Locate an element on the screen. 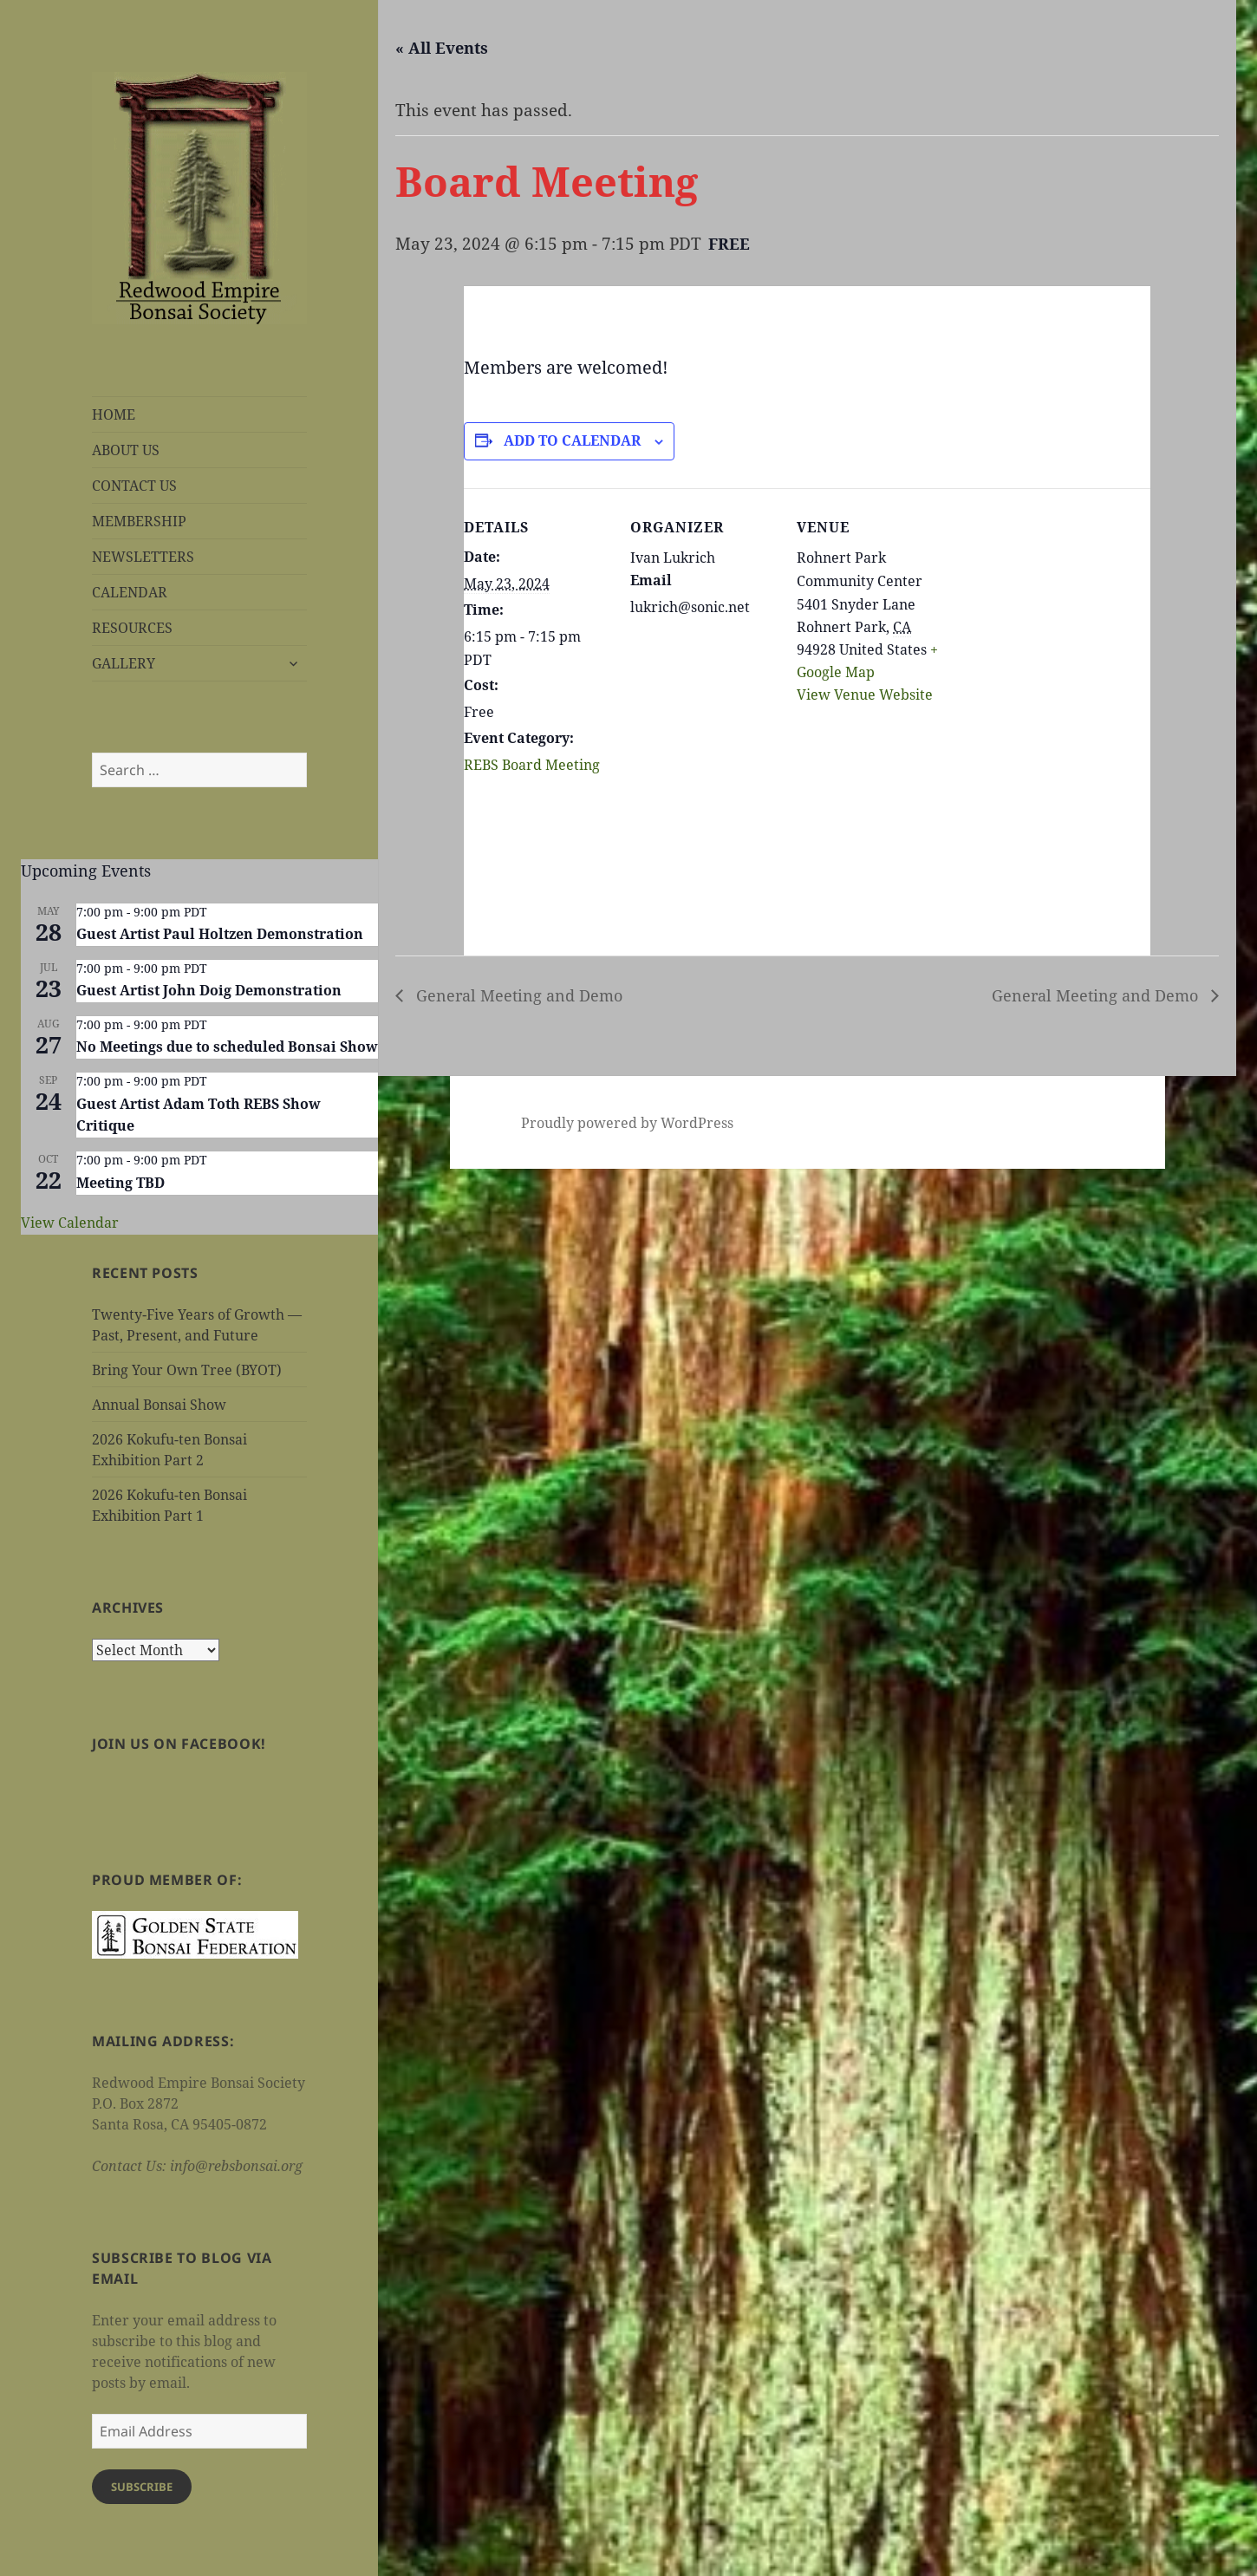 Image resolution: width=1257 pixels, height=2576 pixels. Annual Bonsai Show is located at coordinates (159, 1404).